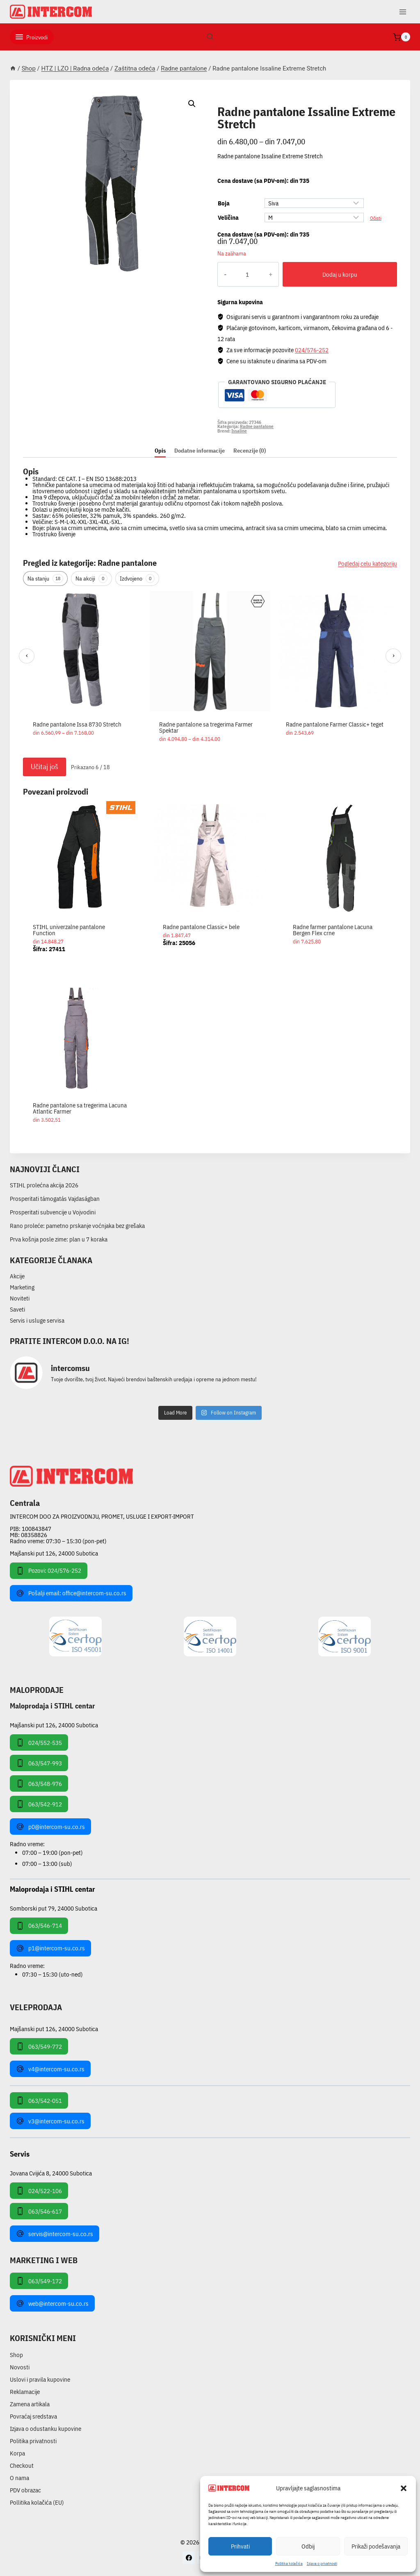 The height and width of the screenshot is (2576, 420). I want to click on Rano proleće: pametno prskanje voćnjaka bez grešaka, so click(77, 1226).